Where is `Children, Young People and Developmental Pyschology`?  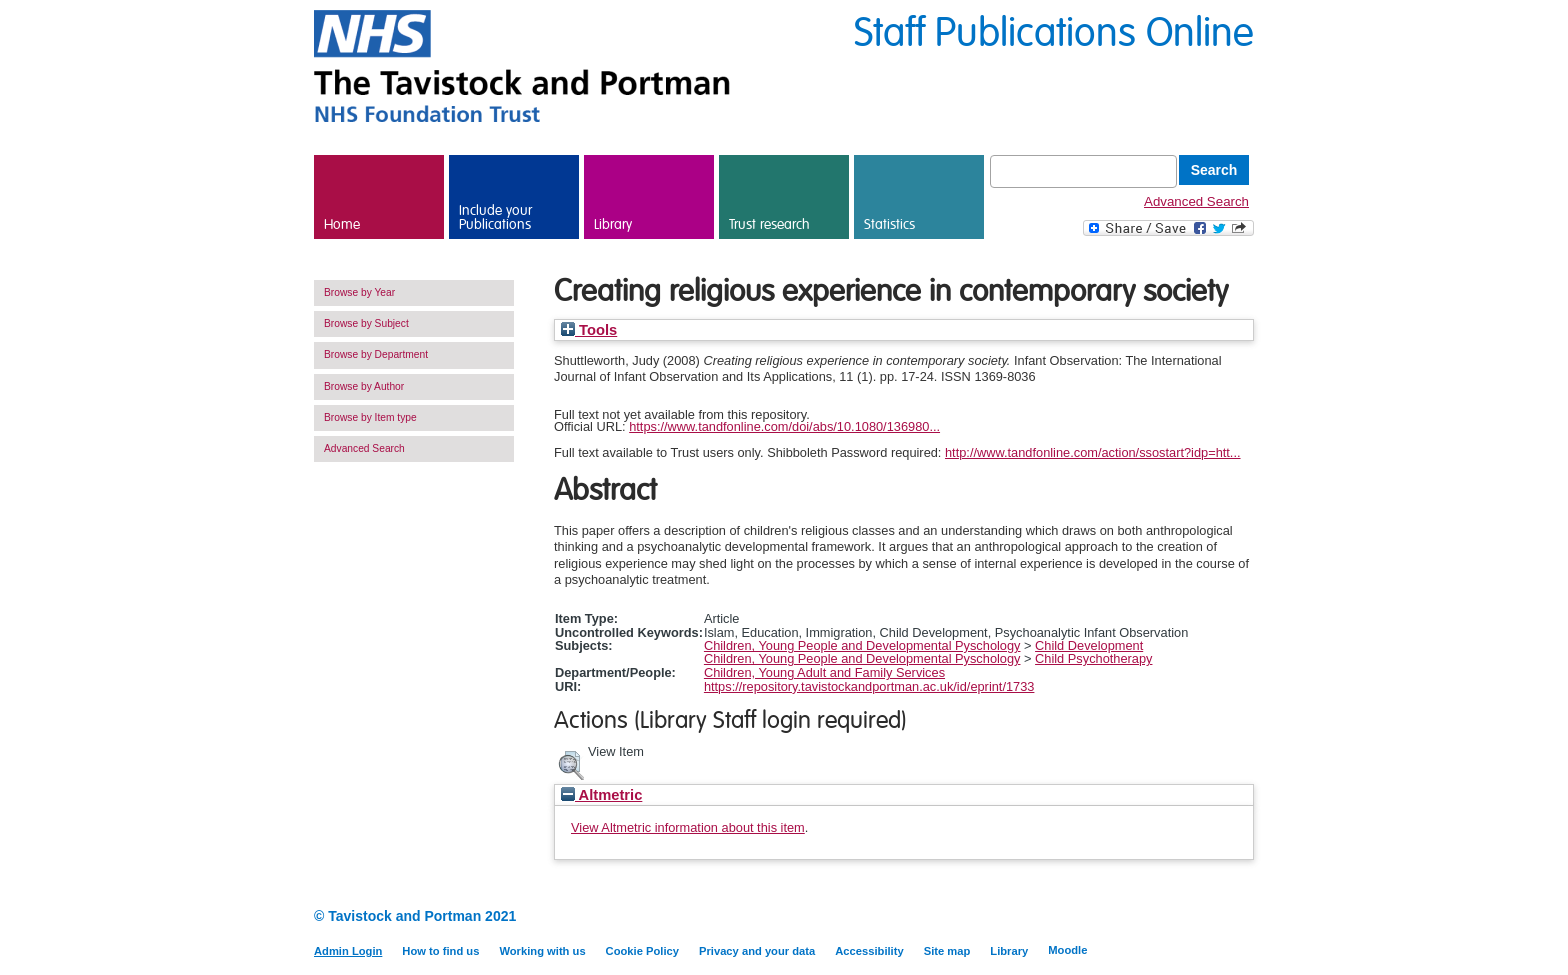 Children, Young People and Developmental Pyschology is located at coordinates (862, 645).